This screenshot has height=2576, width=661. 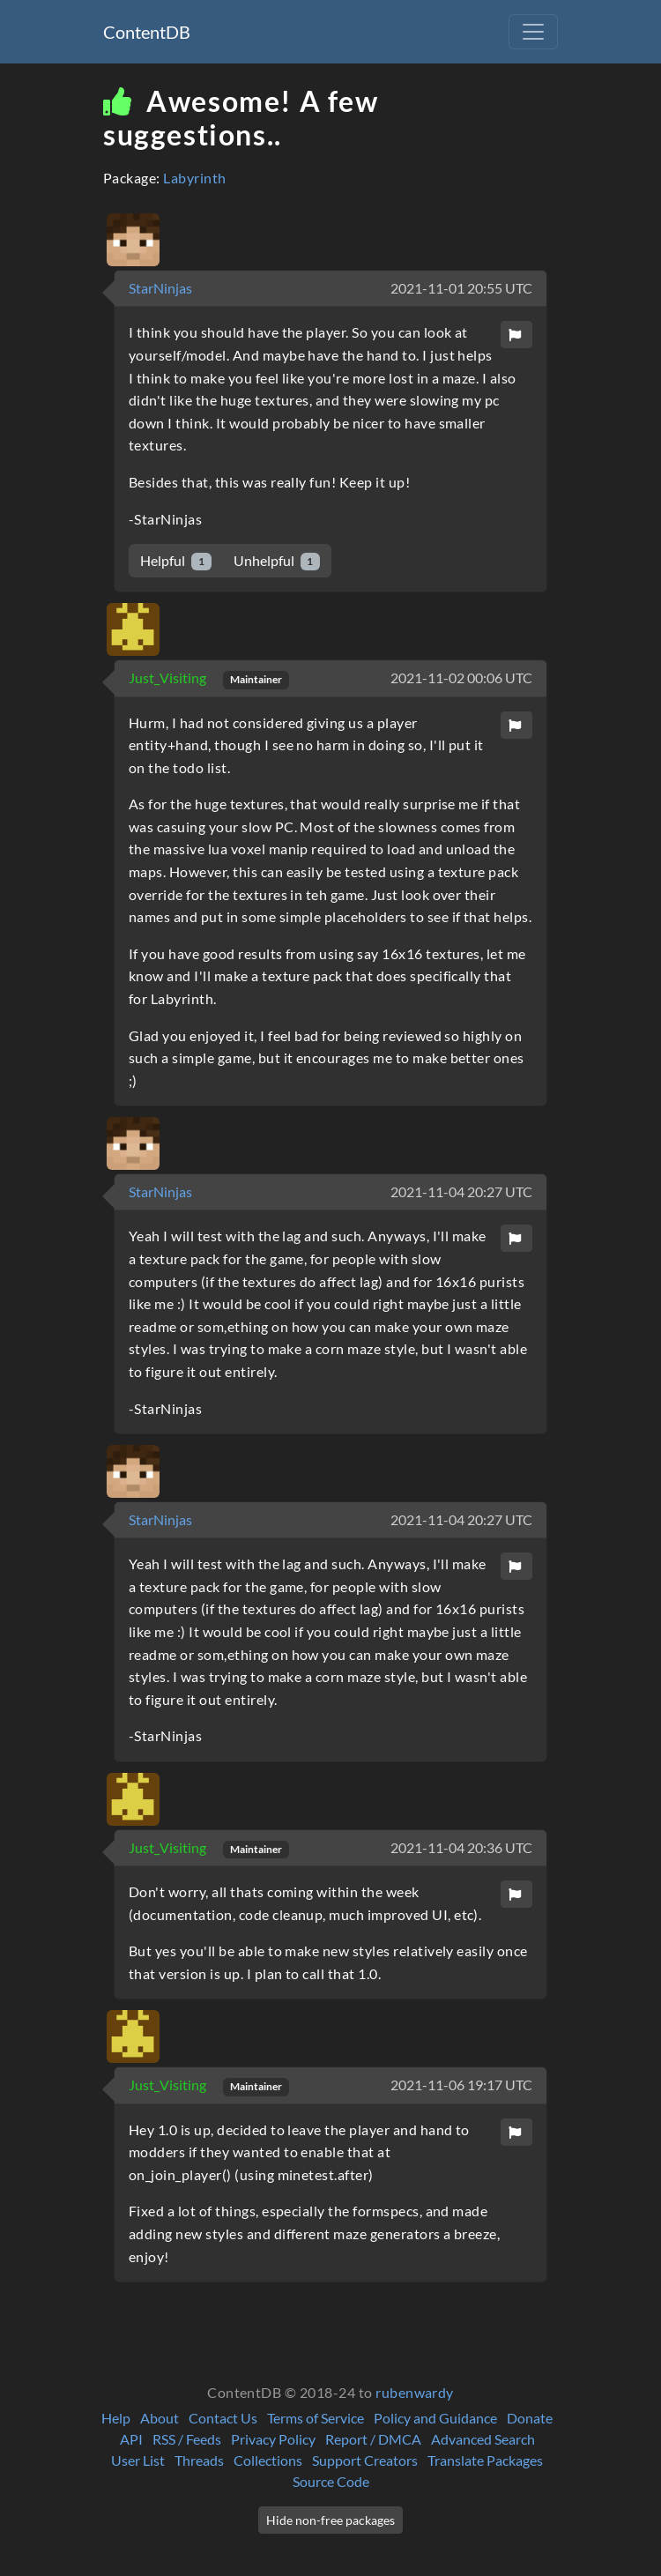 What do you see at coordinates (461, 2084) in the screenshot?
I see `2021-11-06 19:17 UTC` at bounding box center [461, 2084].